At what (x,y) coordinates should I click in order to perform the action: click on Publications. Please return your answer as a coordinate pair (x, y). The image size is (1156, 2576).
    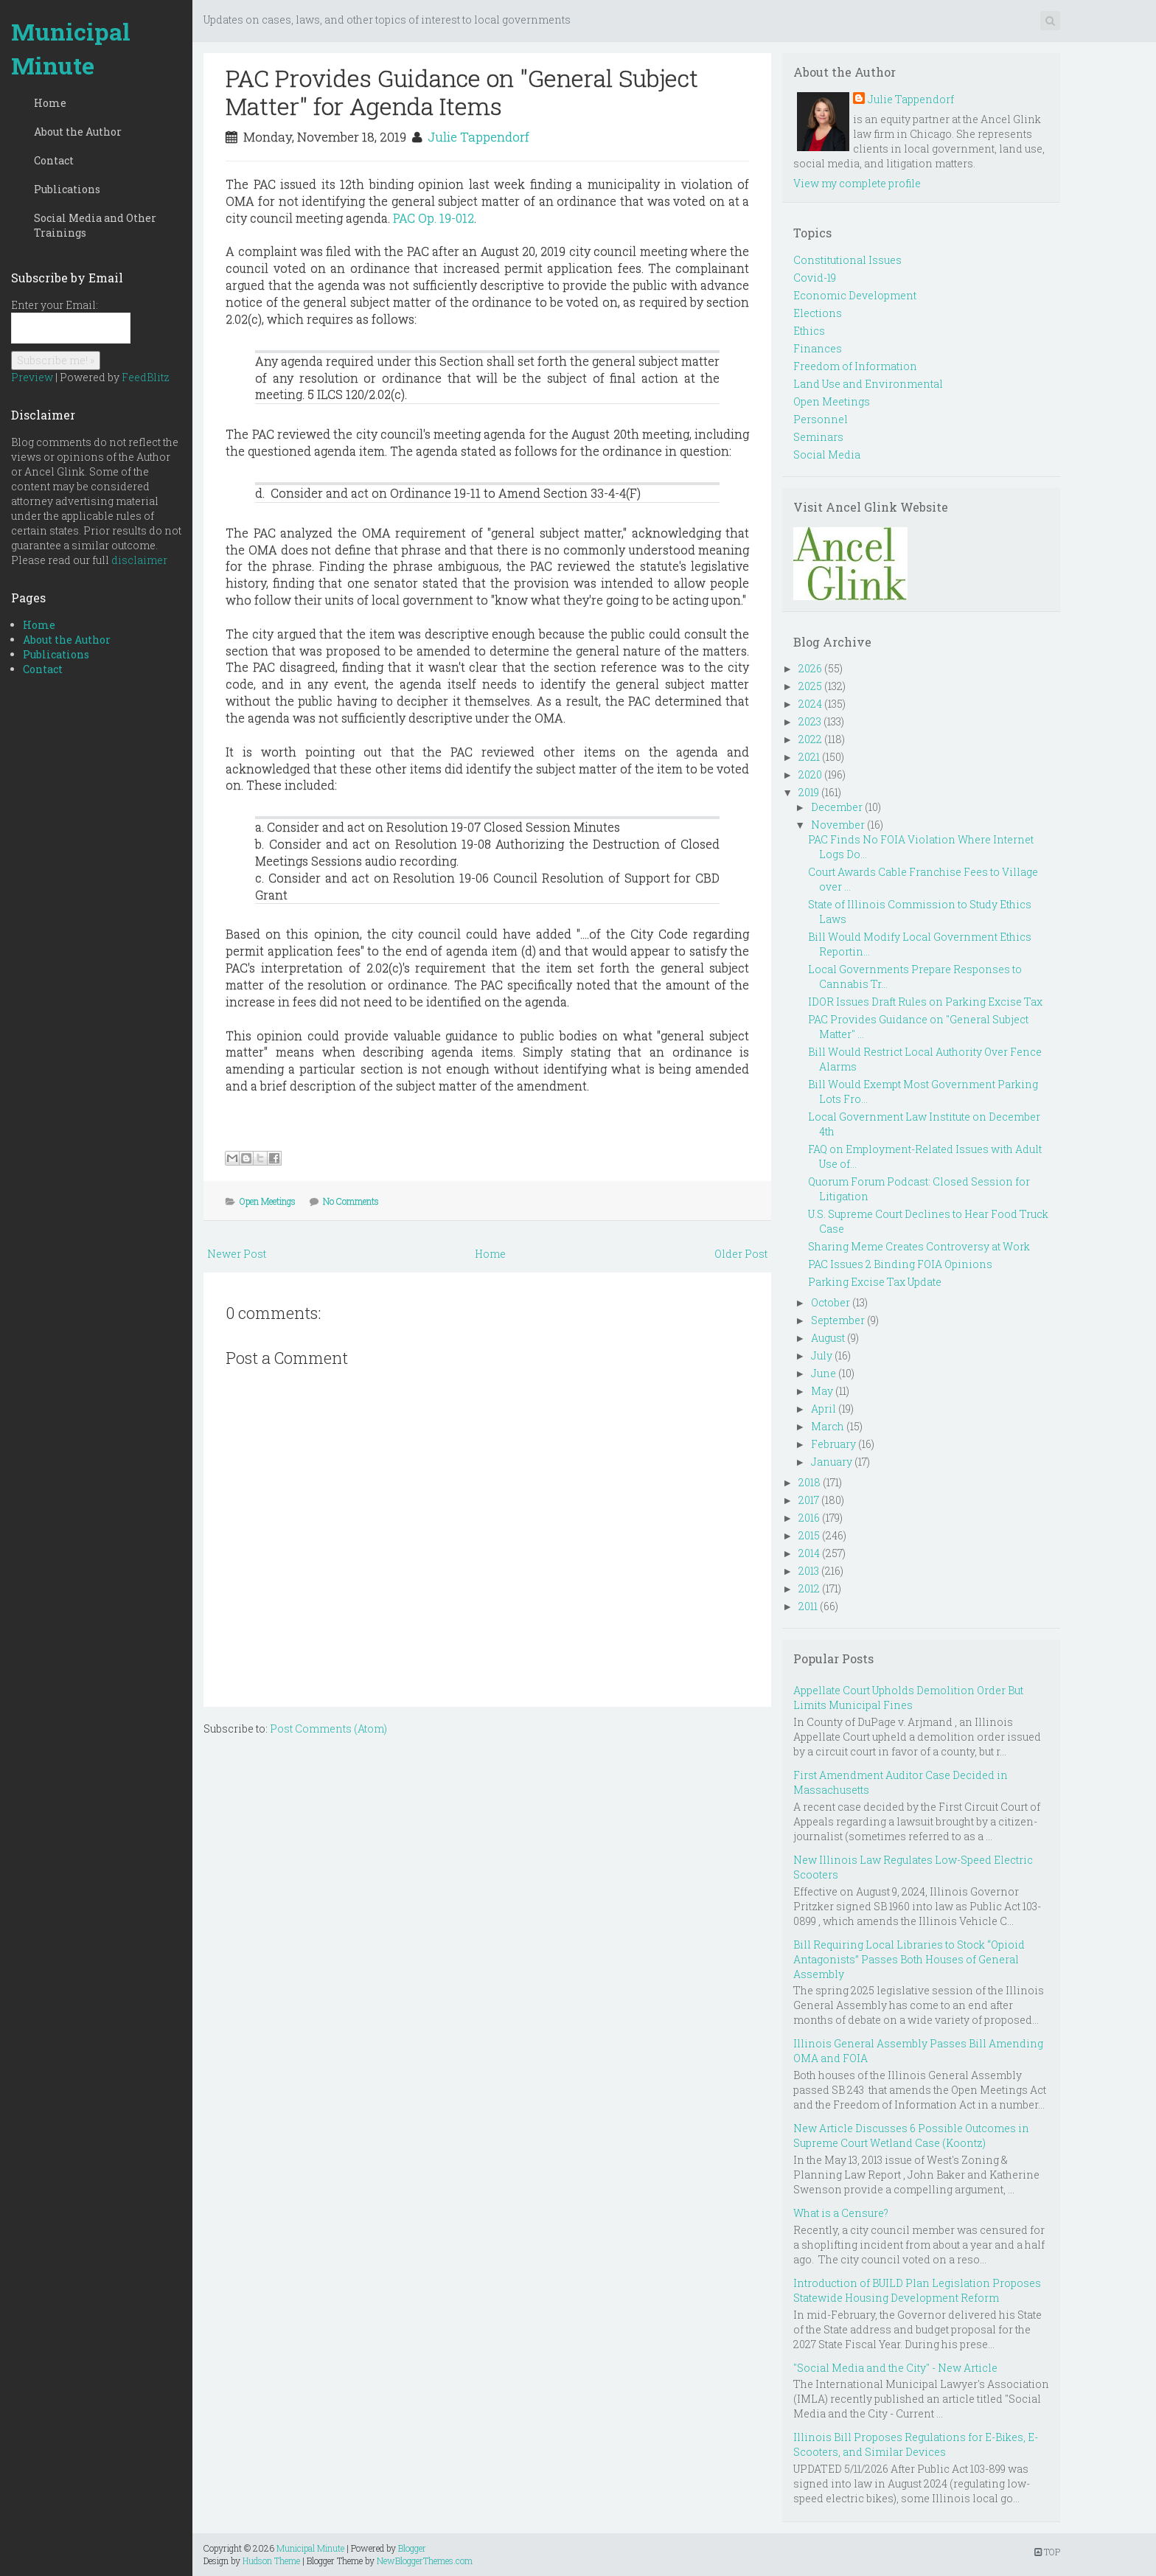
    Looking at the image, I should click on (67, 189).